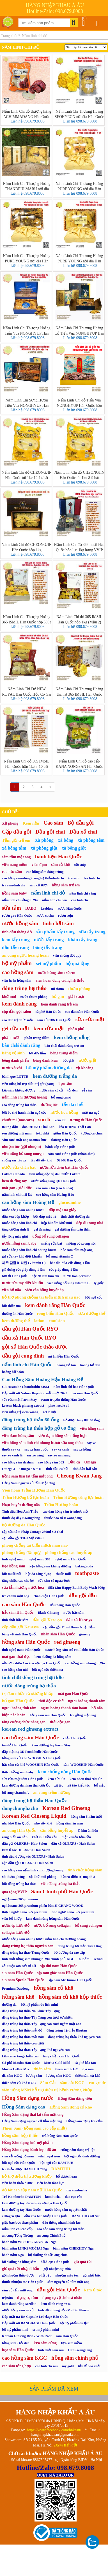 The height and width of the screenshot is (2576, 108). Describe the element at coordinates (23, 1525) in the screenshot. I see `bộ dưỡng da Hàn Quốc` at that location.